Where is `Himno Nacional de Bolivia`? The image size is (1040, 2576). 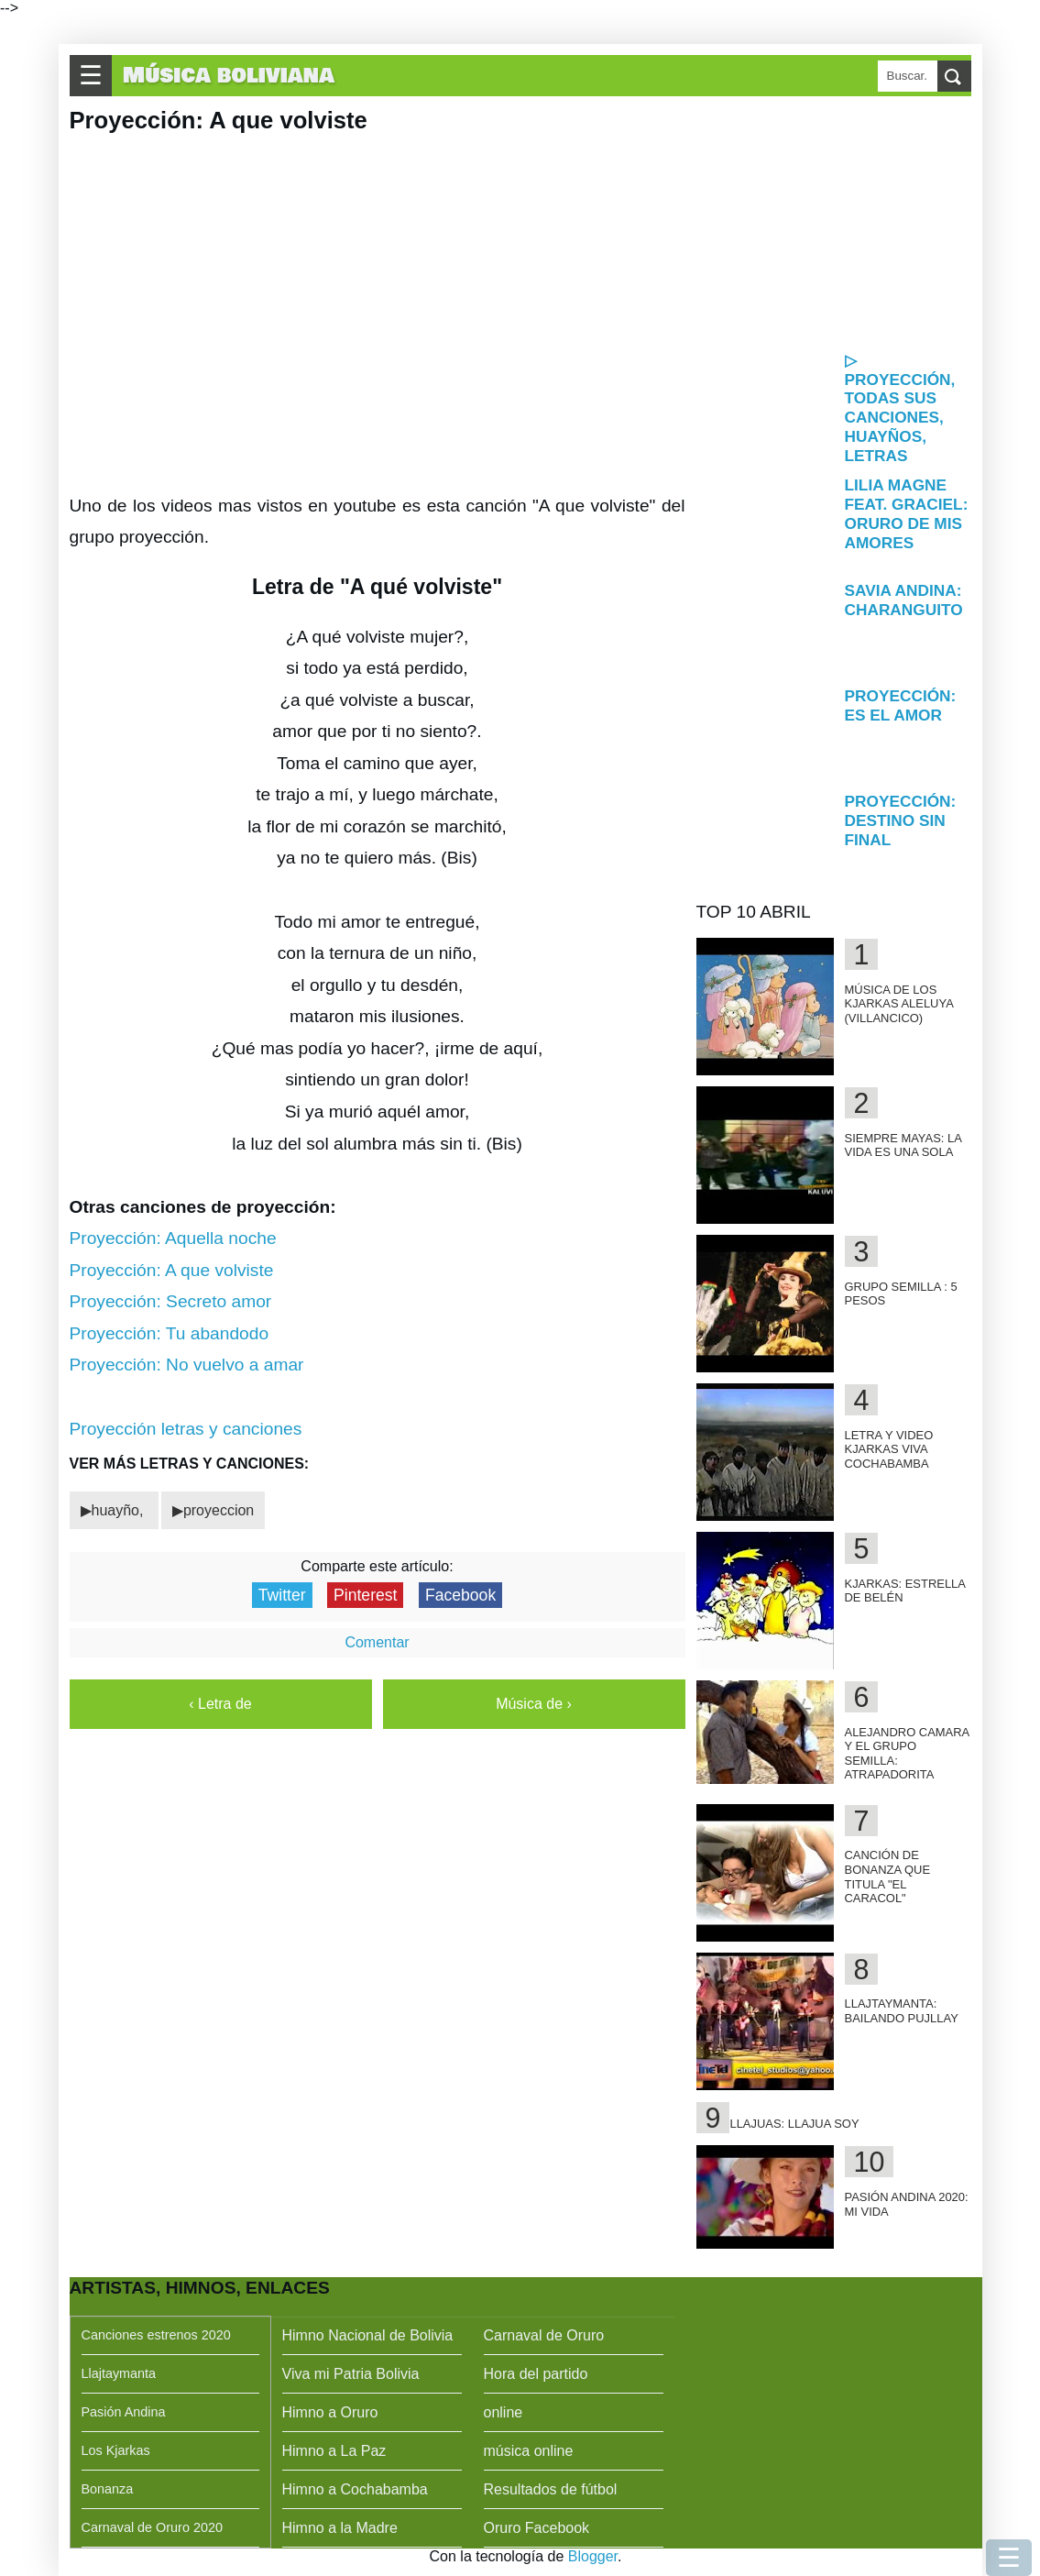
Himno Nacional de Bolivia is located at coordinates (368, 2335).